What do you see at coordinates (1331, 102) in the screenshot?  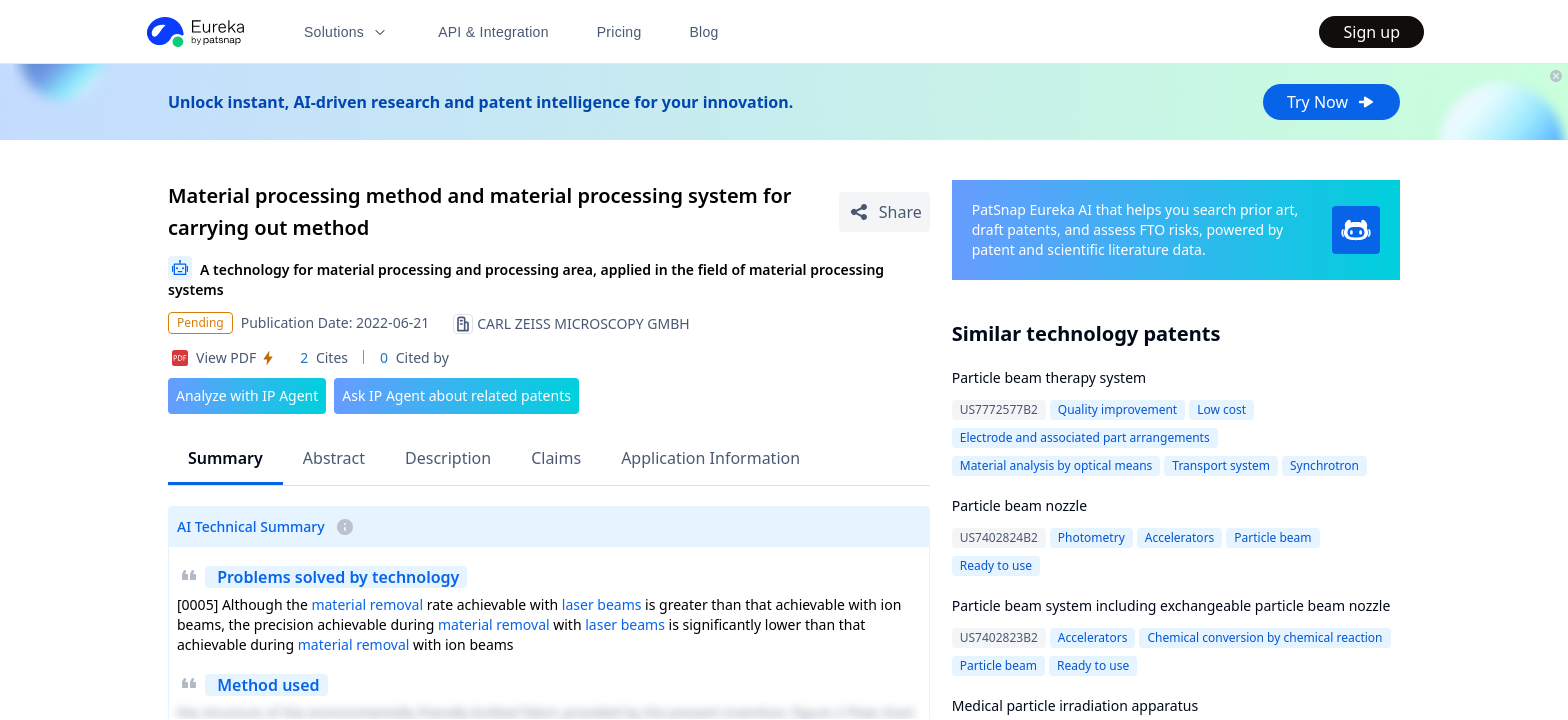 I see `Try Now` at bounding box center [1331, 102].